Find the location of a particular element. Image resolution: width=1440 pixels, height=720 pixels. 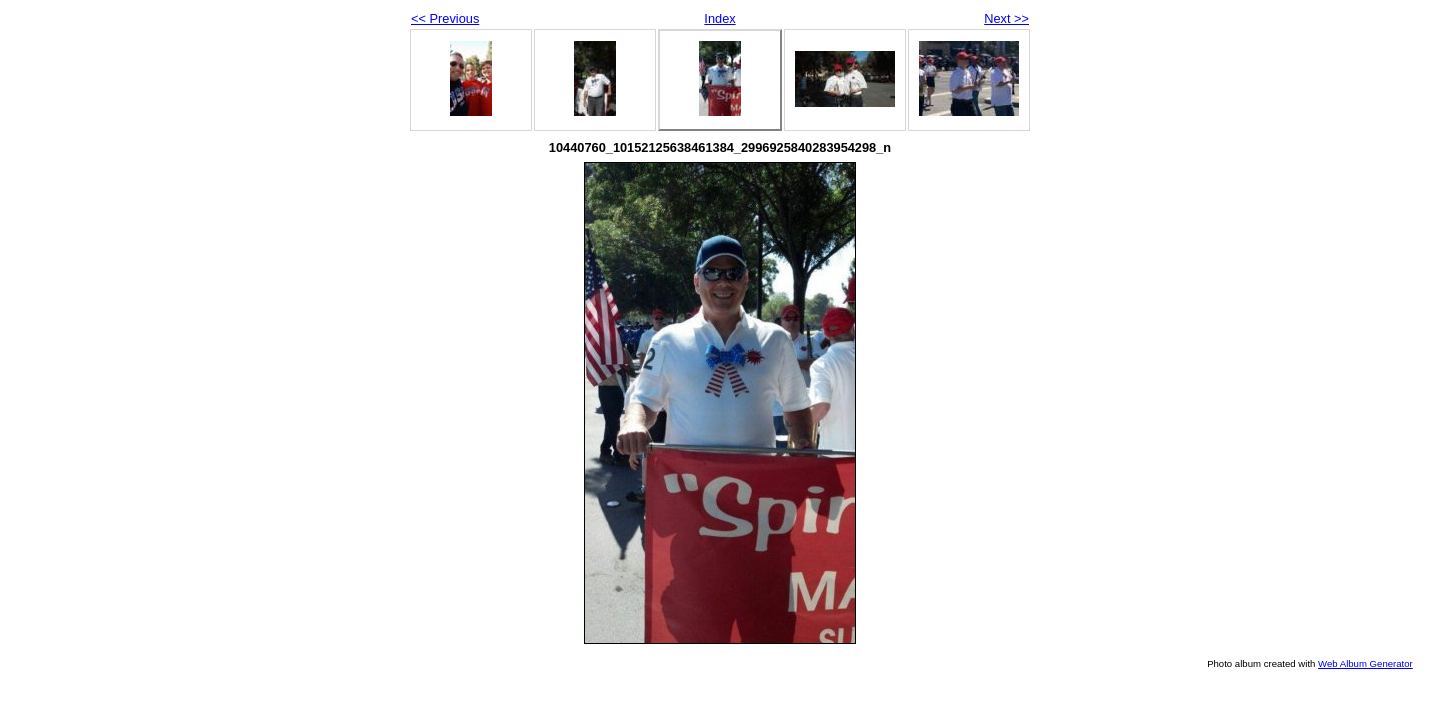

<< Previous is located at coordinates (445, 18).